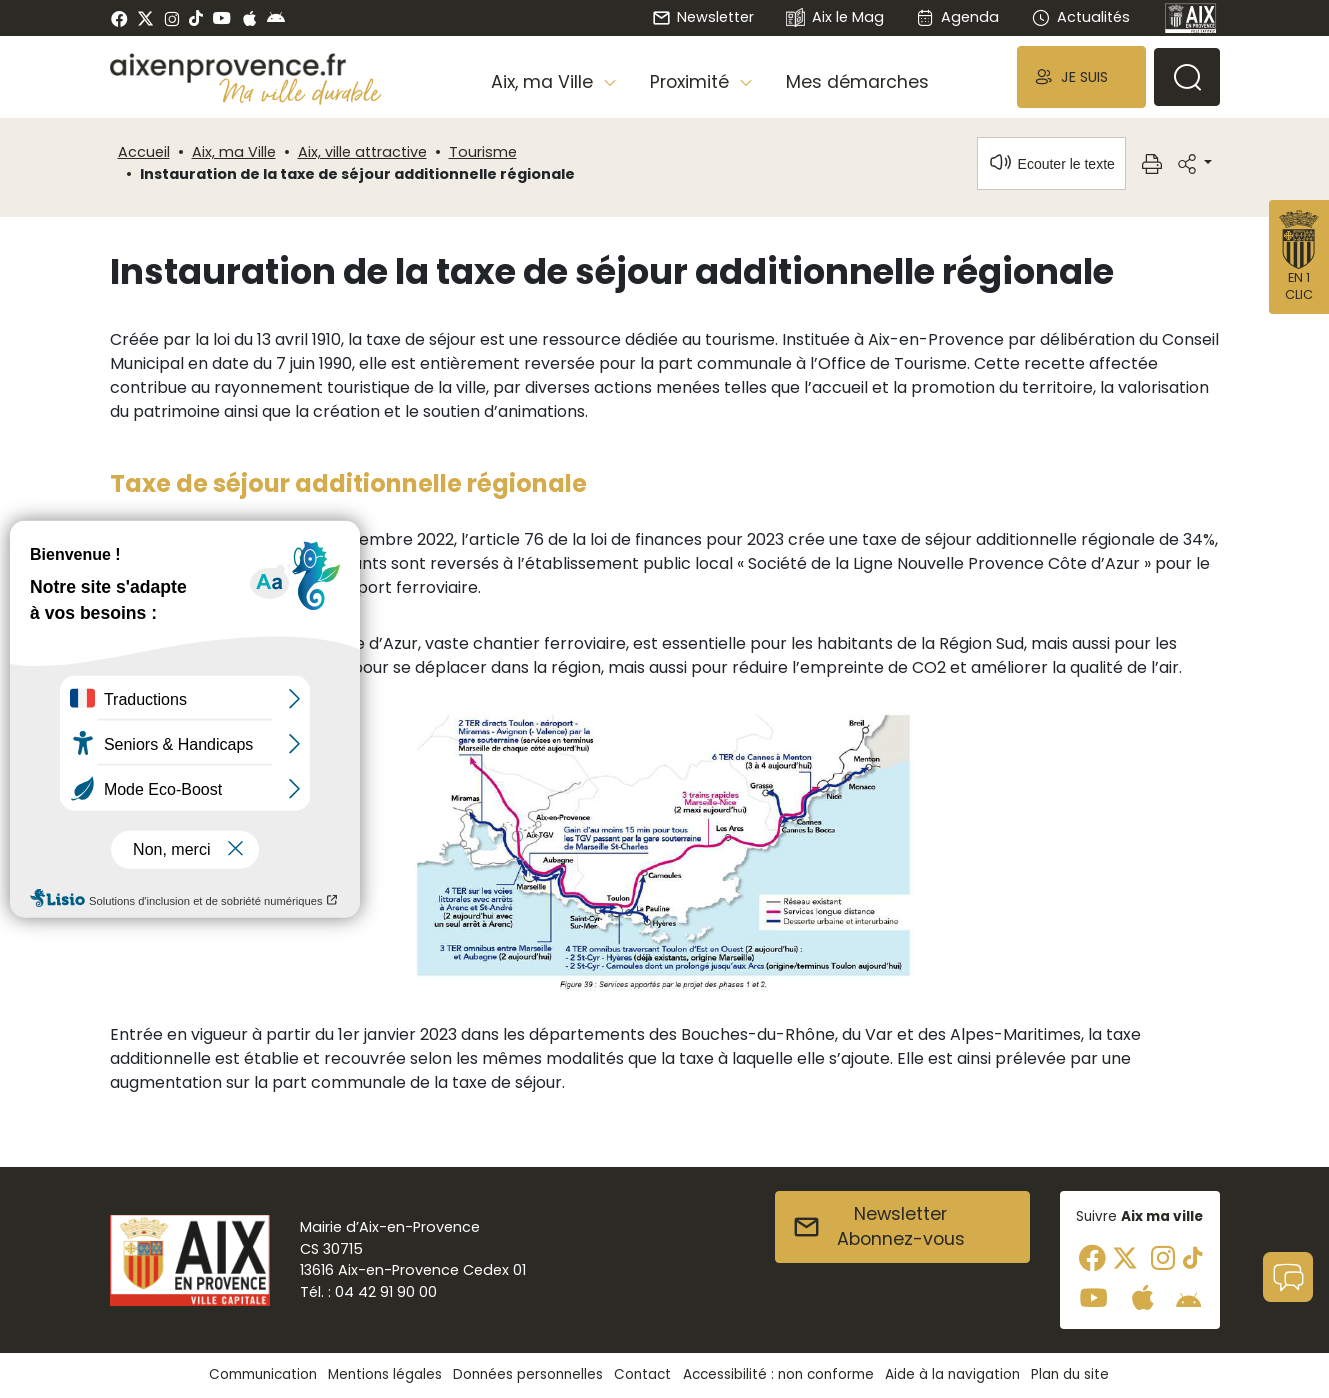 The width and height of the screenshot is (1329, 1398). Describe the element at coordinates (1070, 1374) in the screenshot. I see `Plan du site` at that location.